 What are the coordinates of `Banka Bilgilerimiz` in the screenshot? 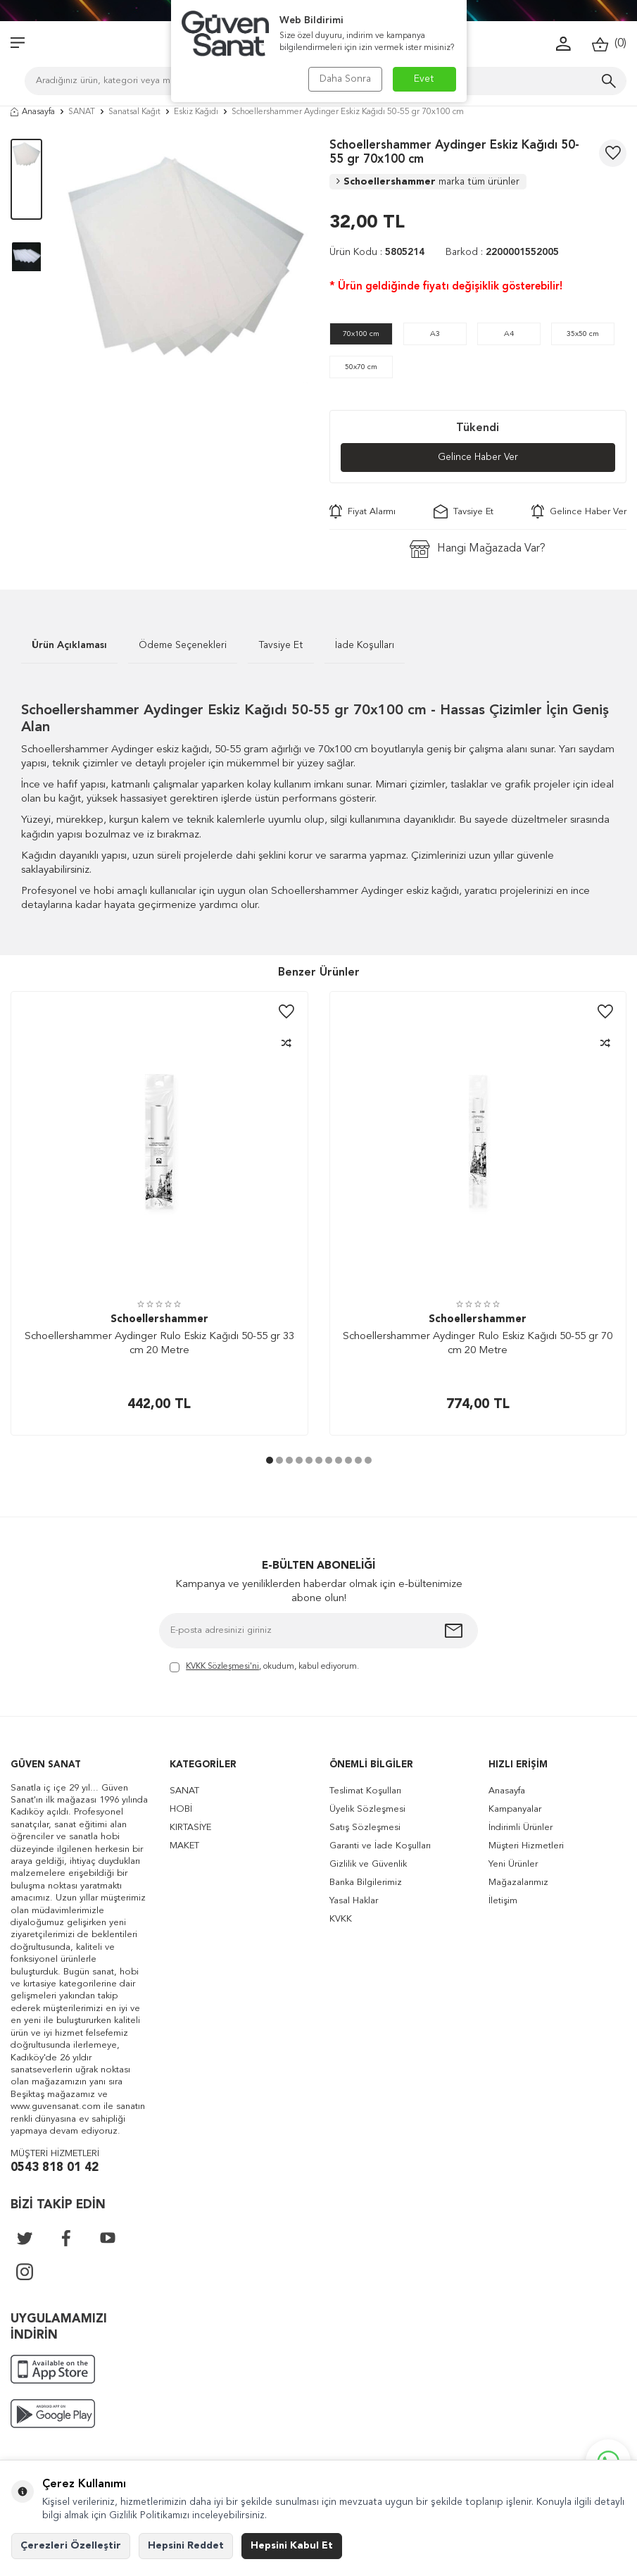 It's located at (365, 1882).